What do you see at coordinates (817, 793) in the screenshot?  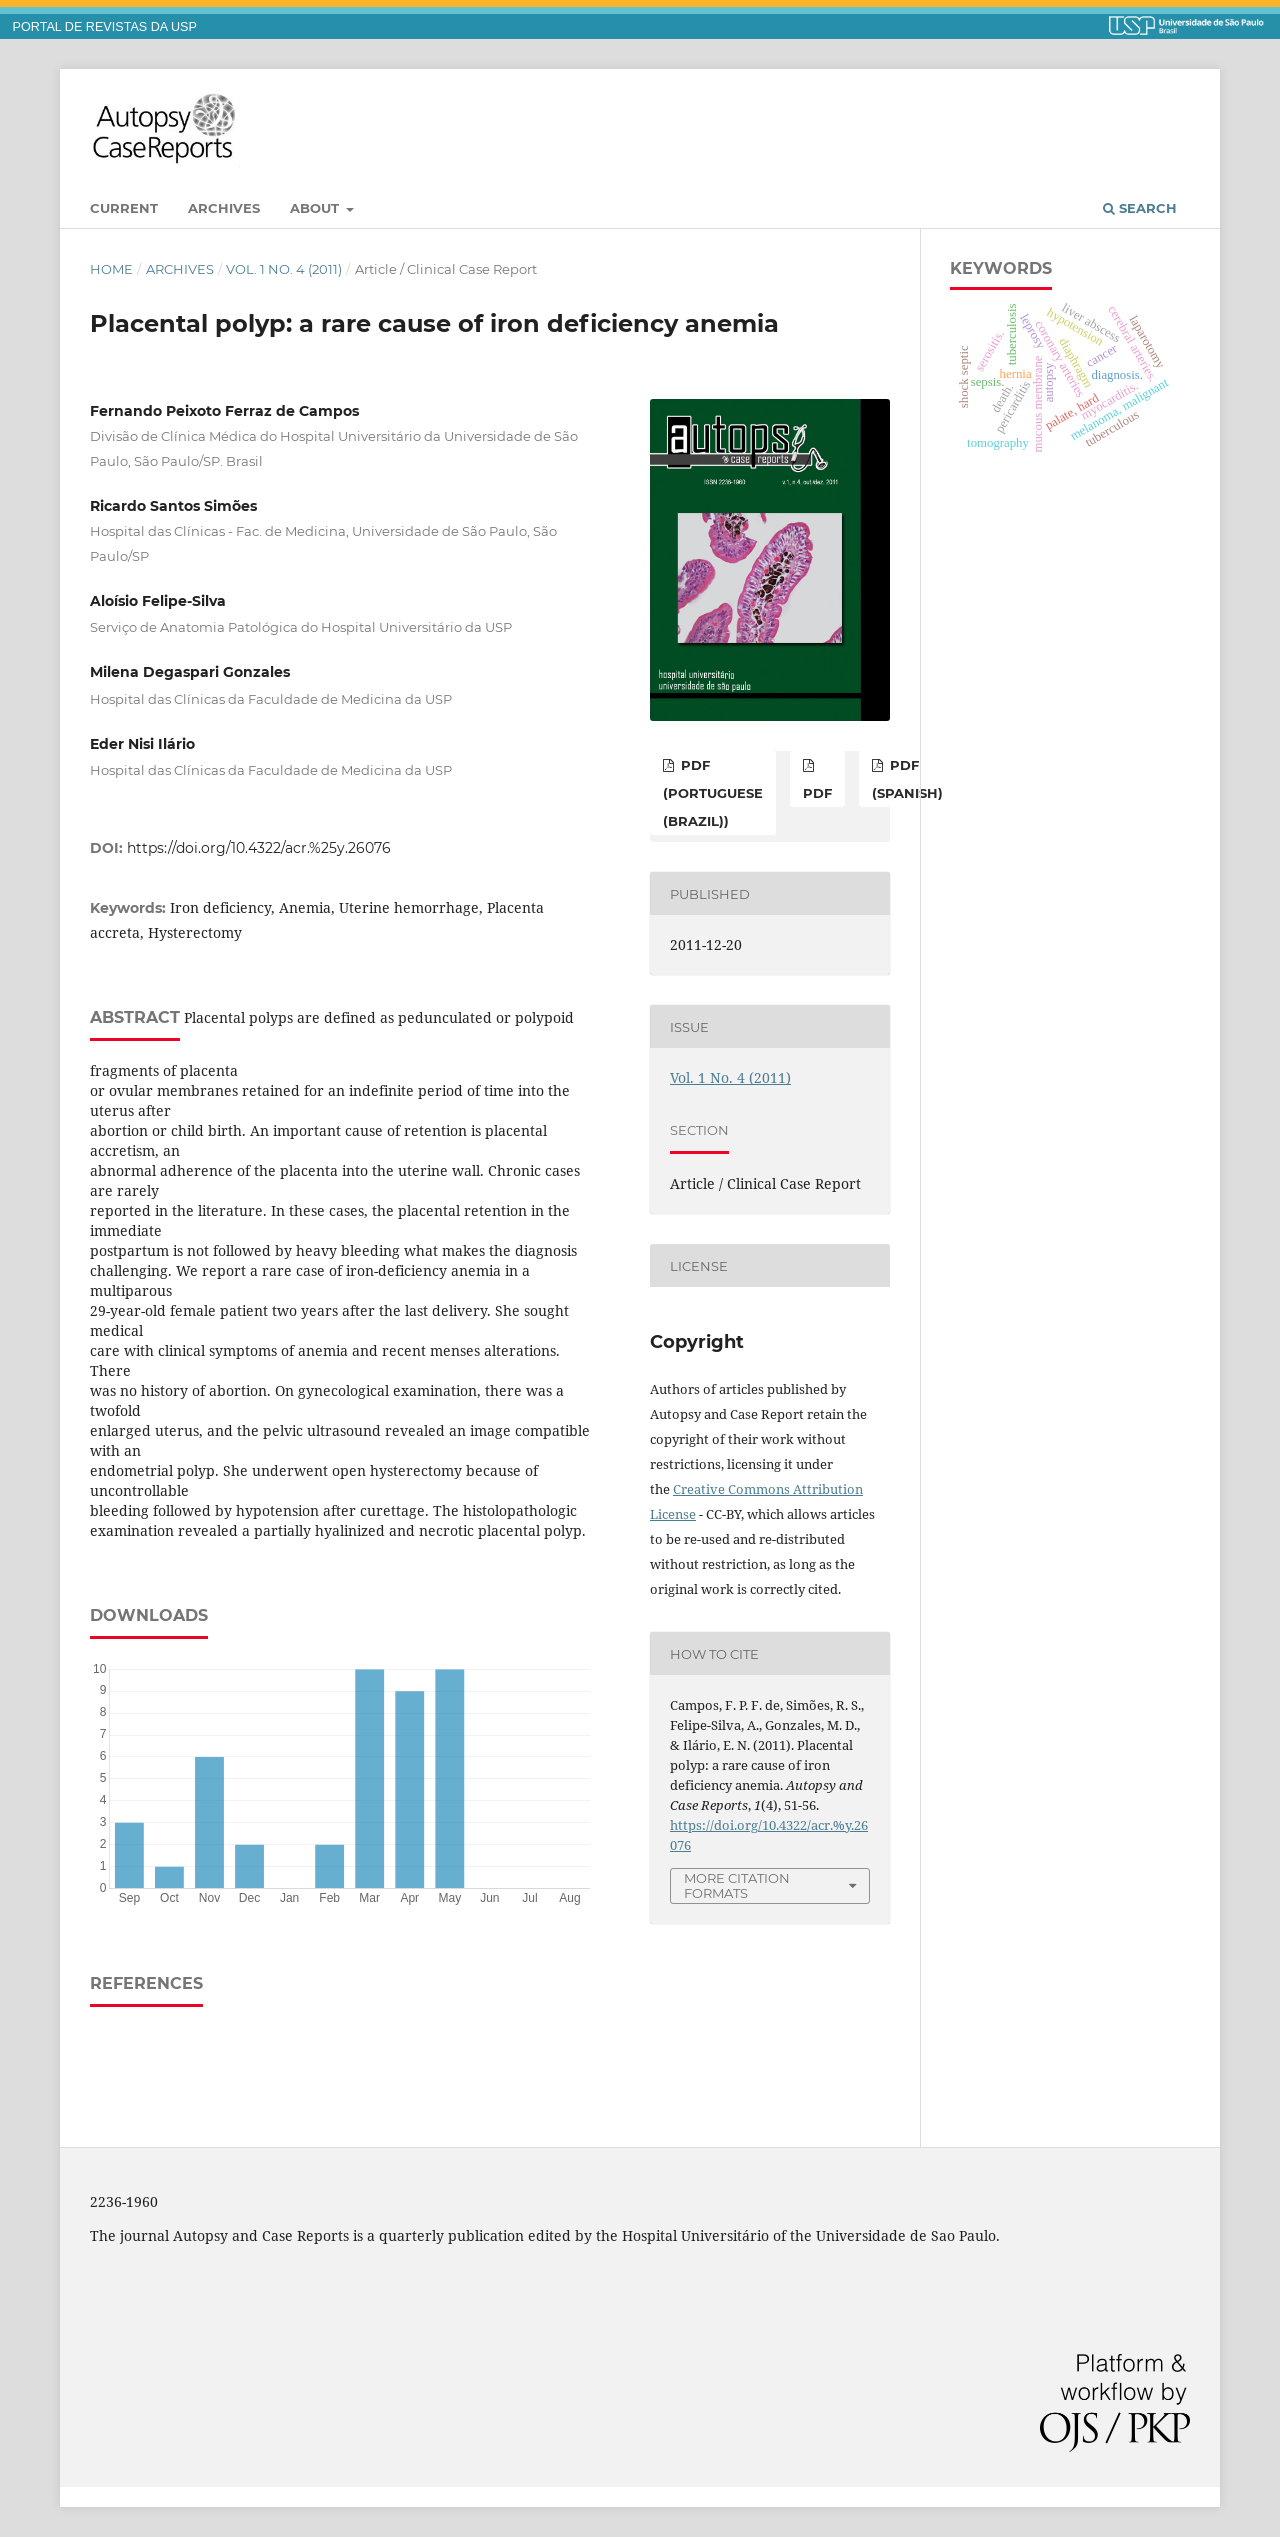 I see `PDF` at bounding box center [817, 793].